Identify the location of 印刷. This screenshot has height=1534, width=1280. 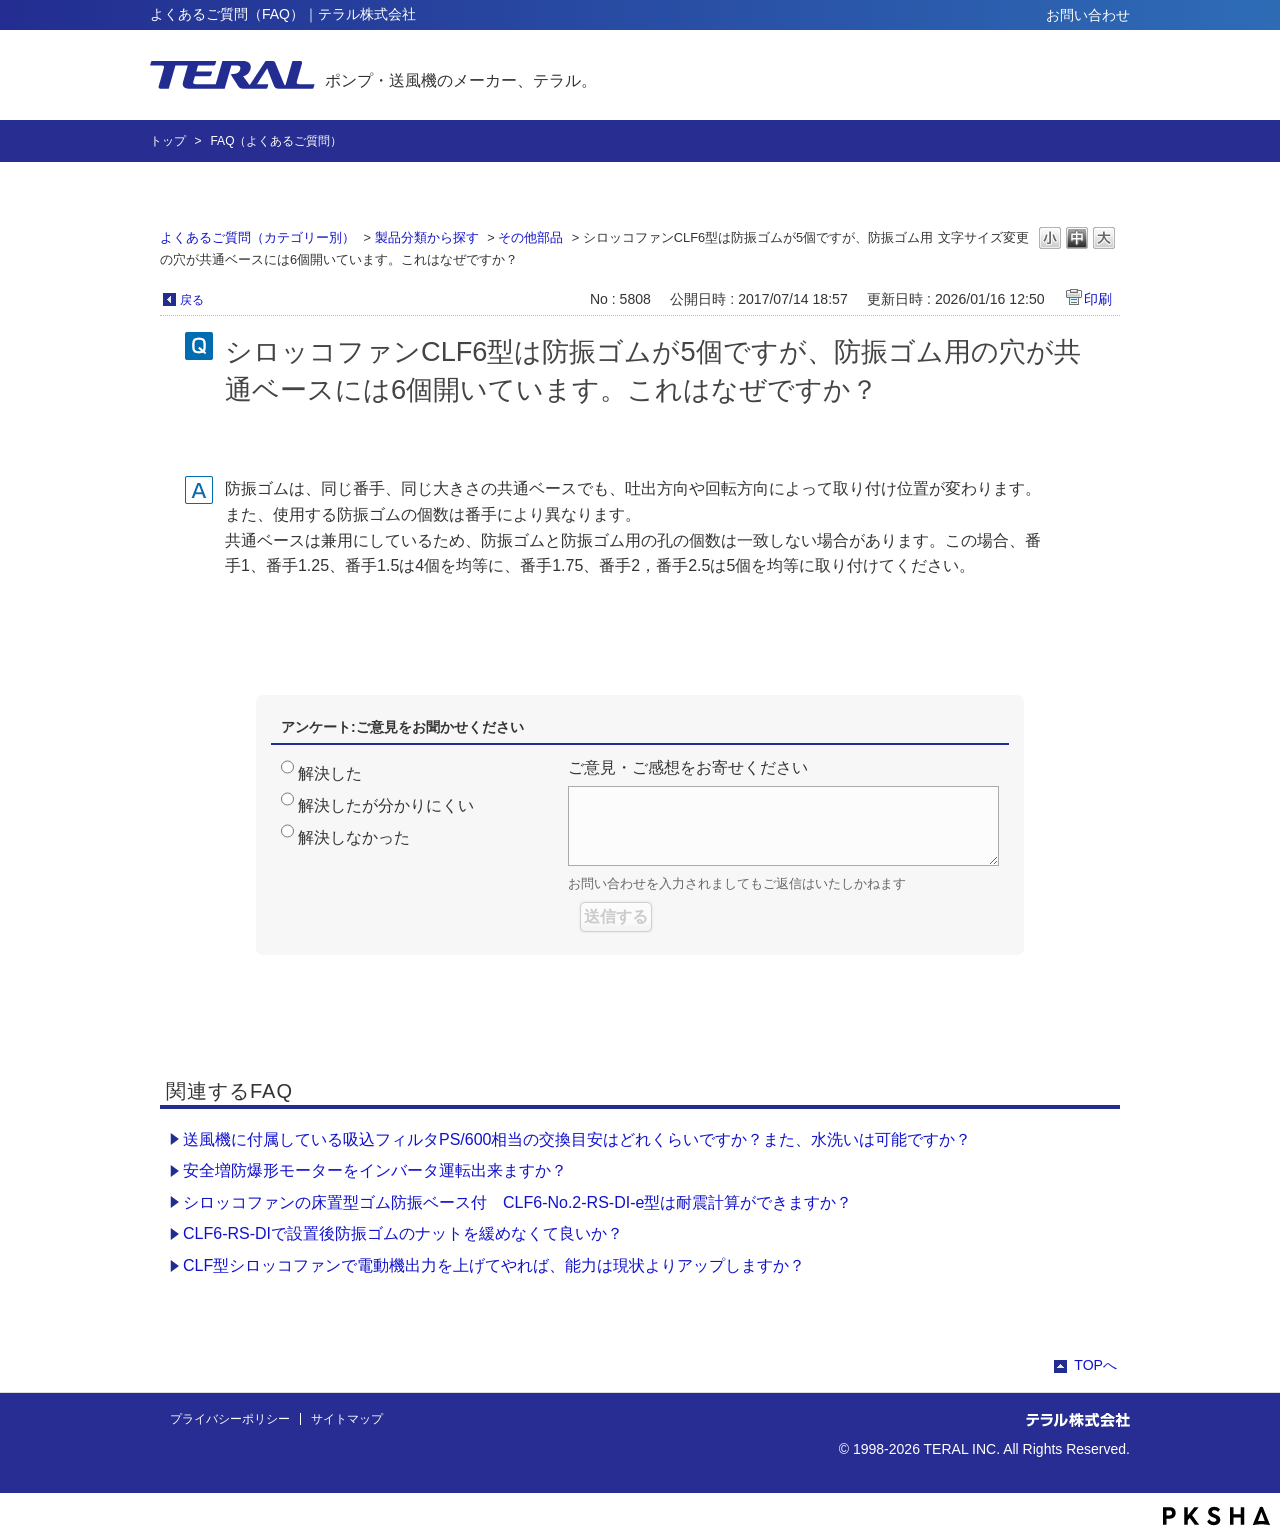
(1098, 299).